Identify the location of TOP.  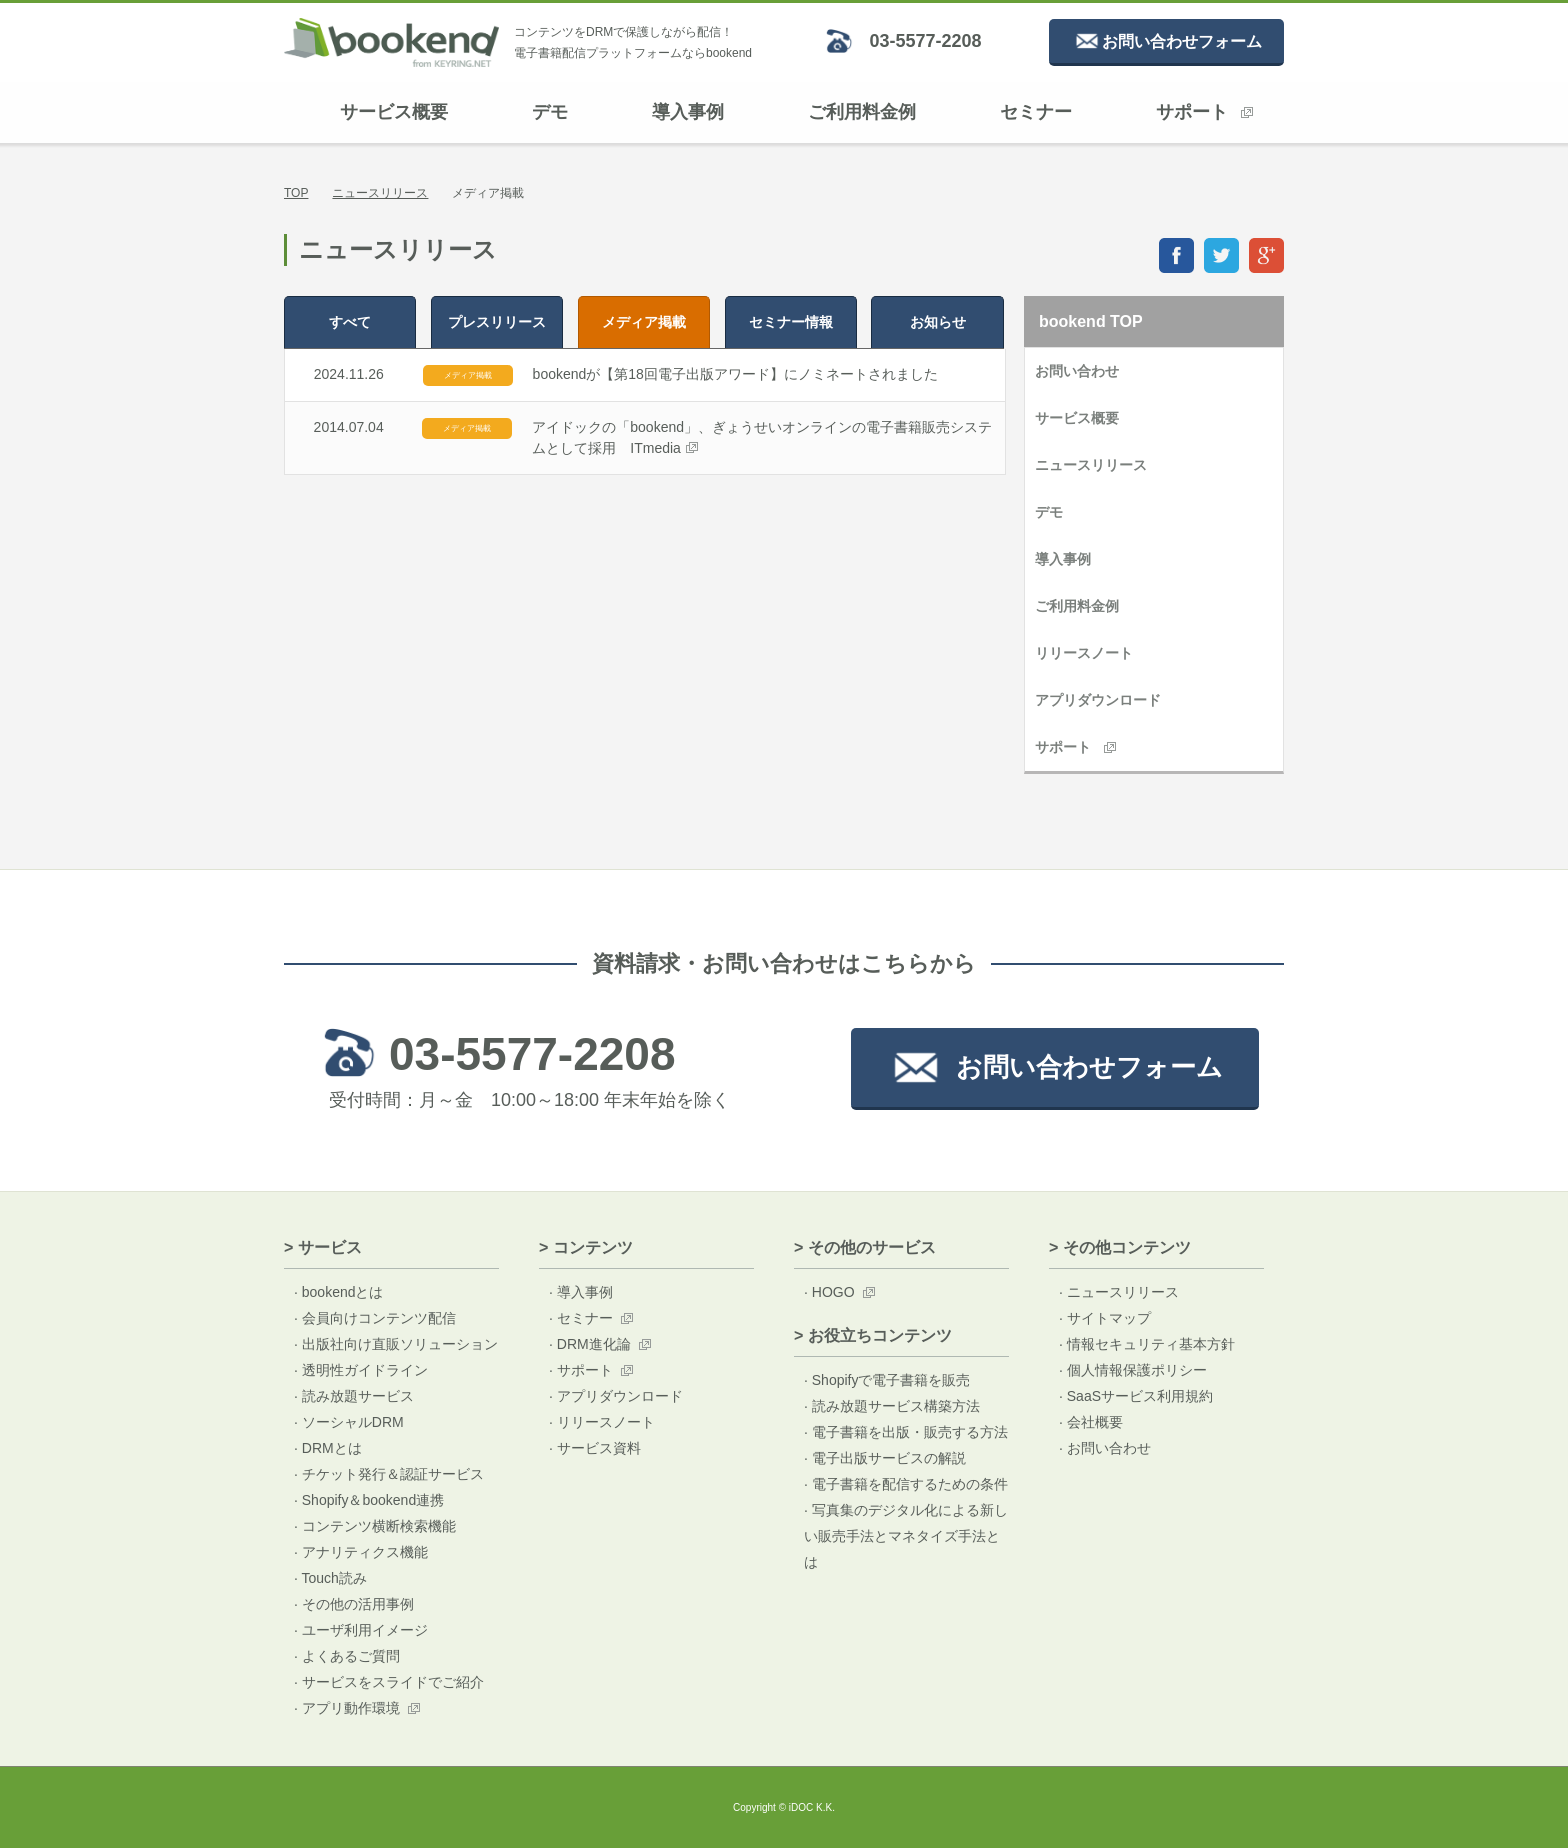
(296, 193).